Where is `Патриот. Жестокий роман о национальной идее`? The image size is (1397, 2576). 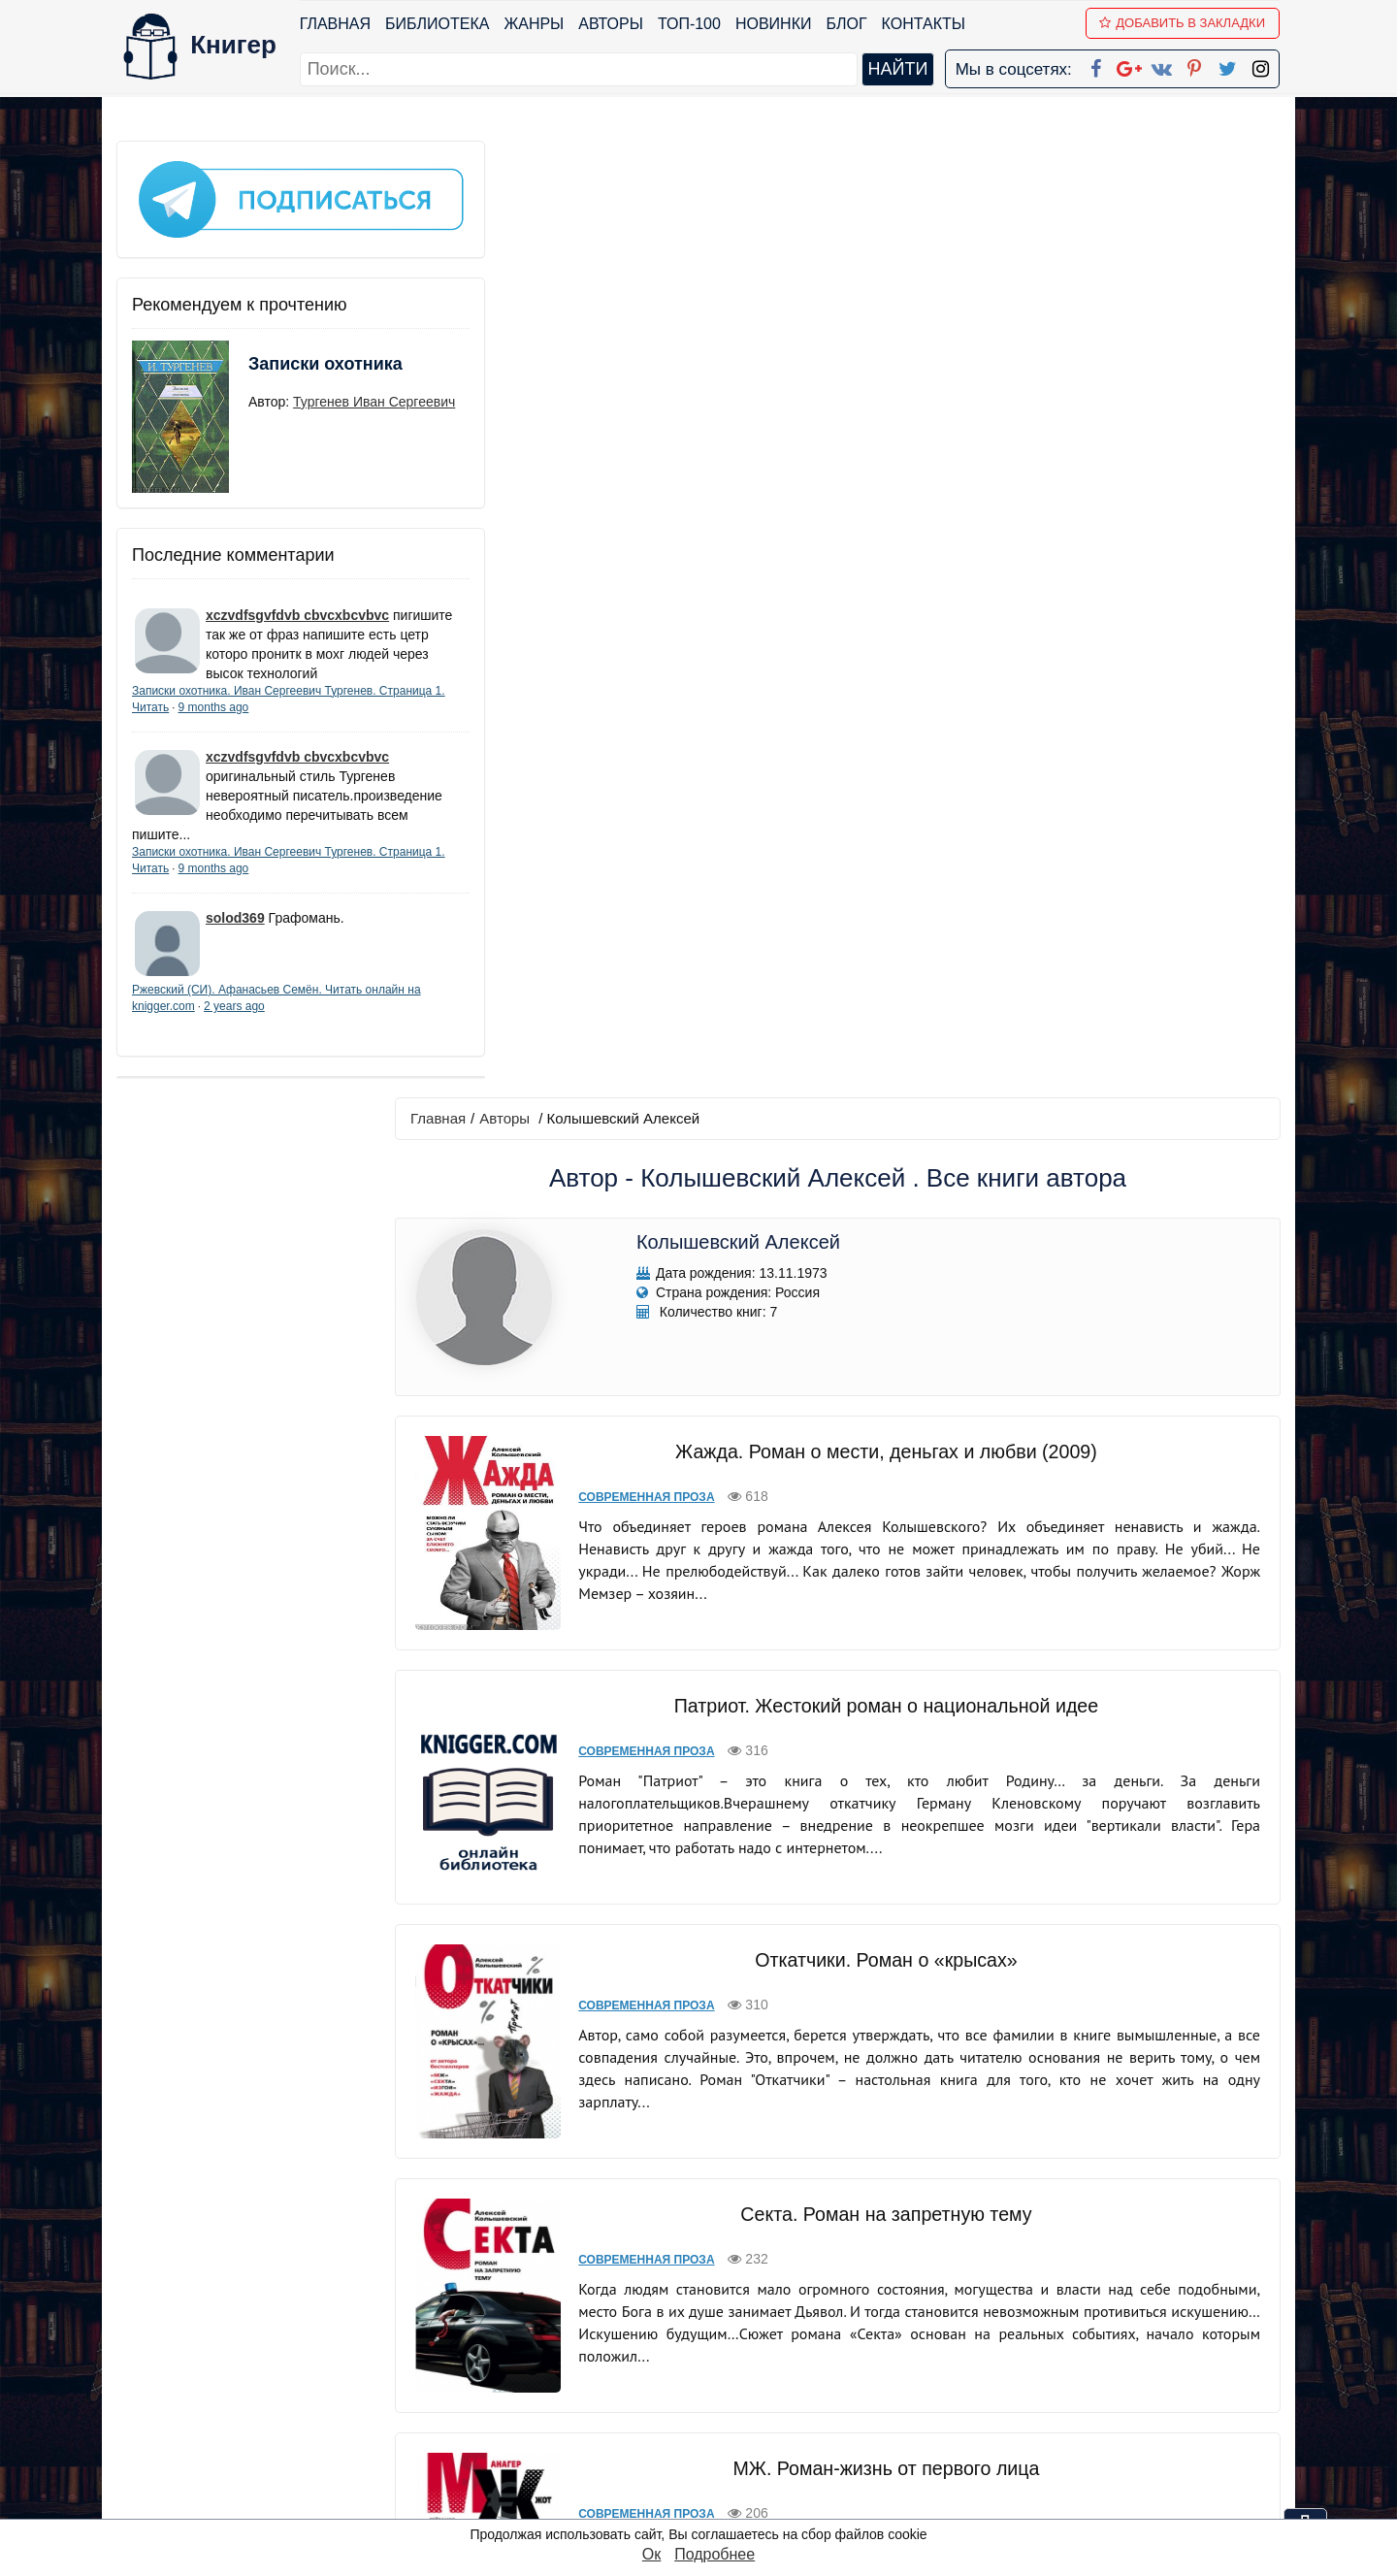 Патриот. Жестокий роман о национальной идее is located at coordinates (887, 746).